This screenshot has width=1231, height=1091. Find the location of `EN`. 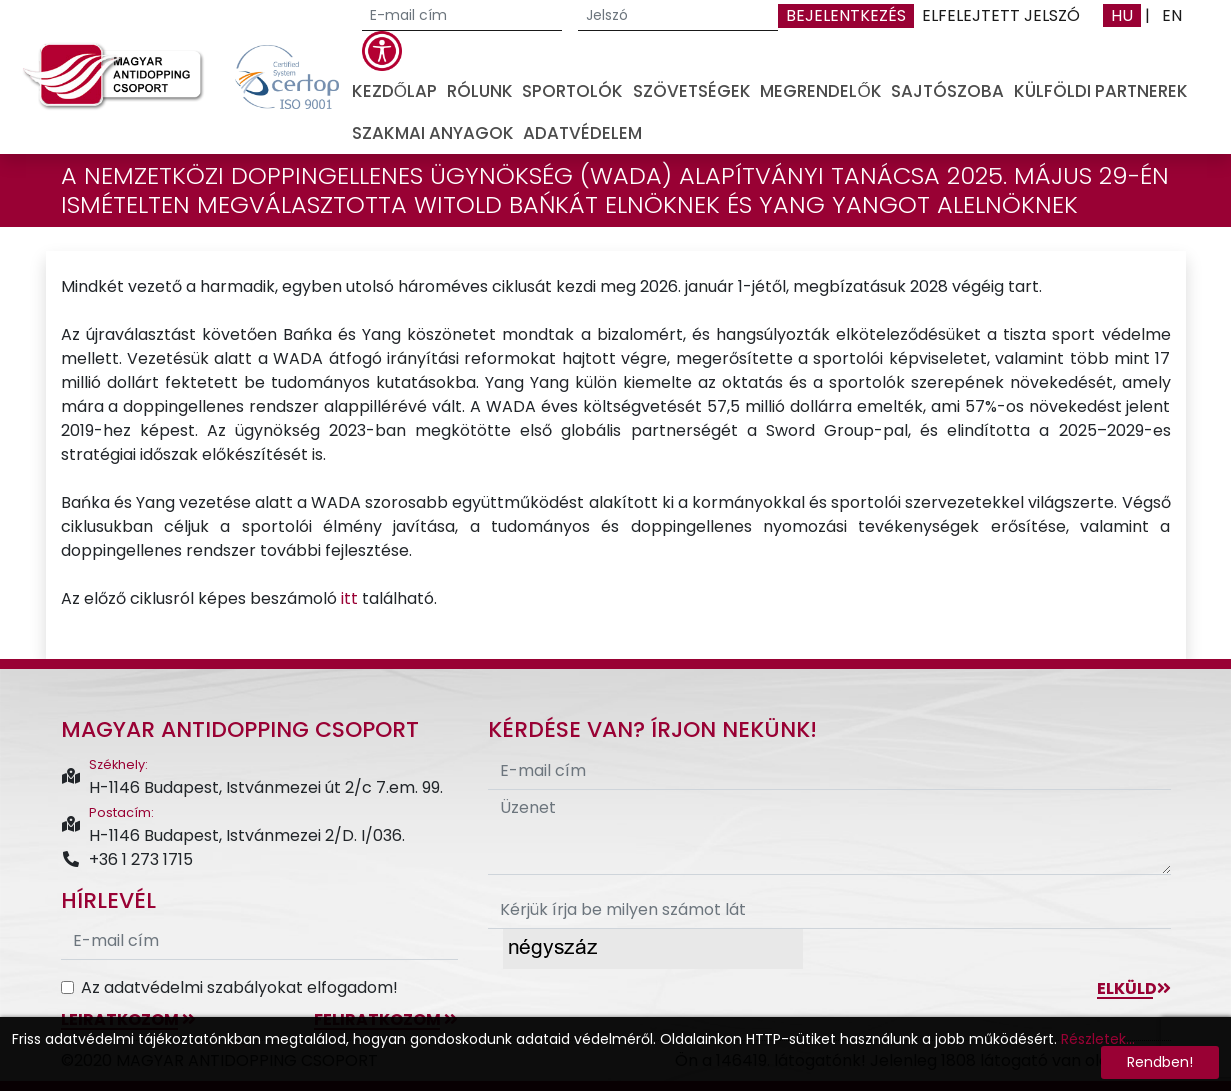

EN is located at coordinates (1172, 15).